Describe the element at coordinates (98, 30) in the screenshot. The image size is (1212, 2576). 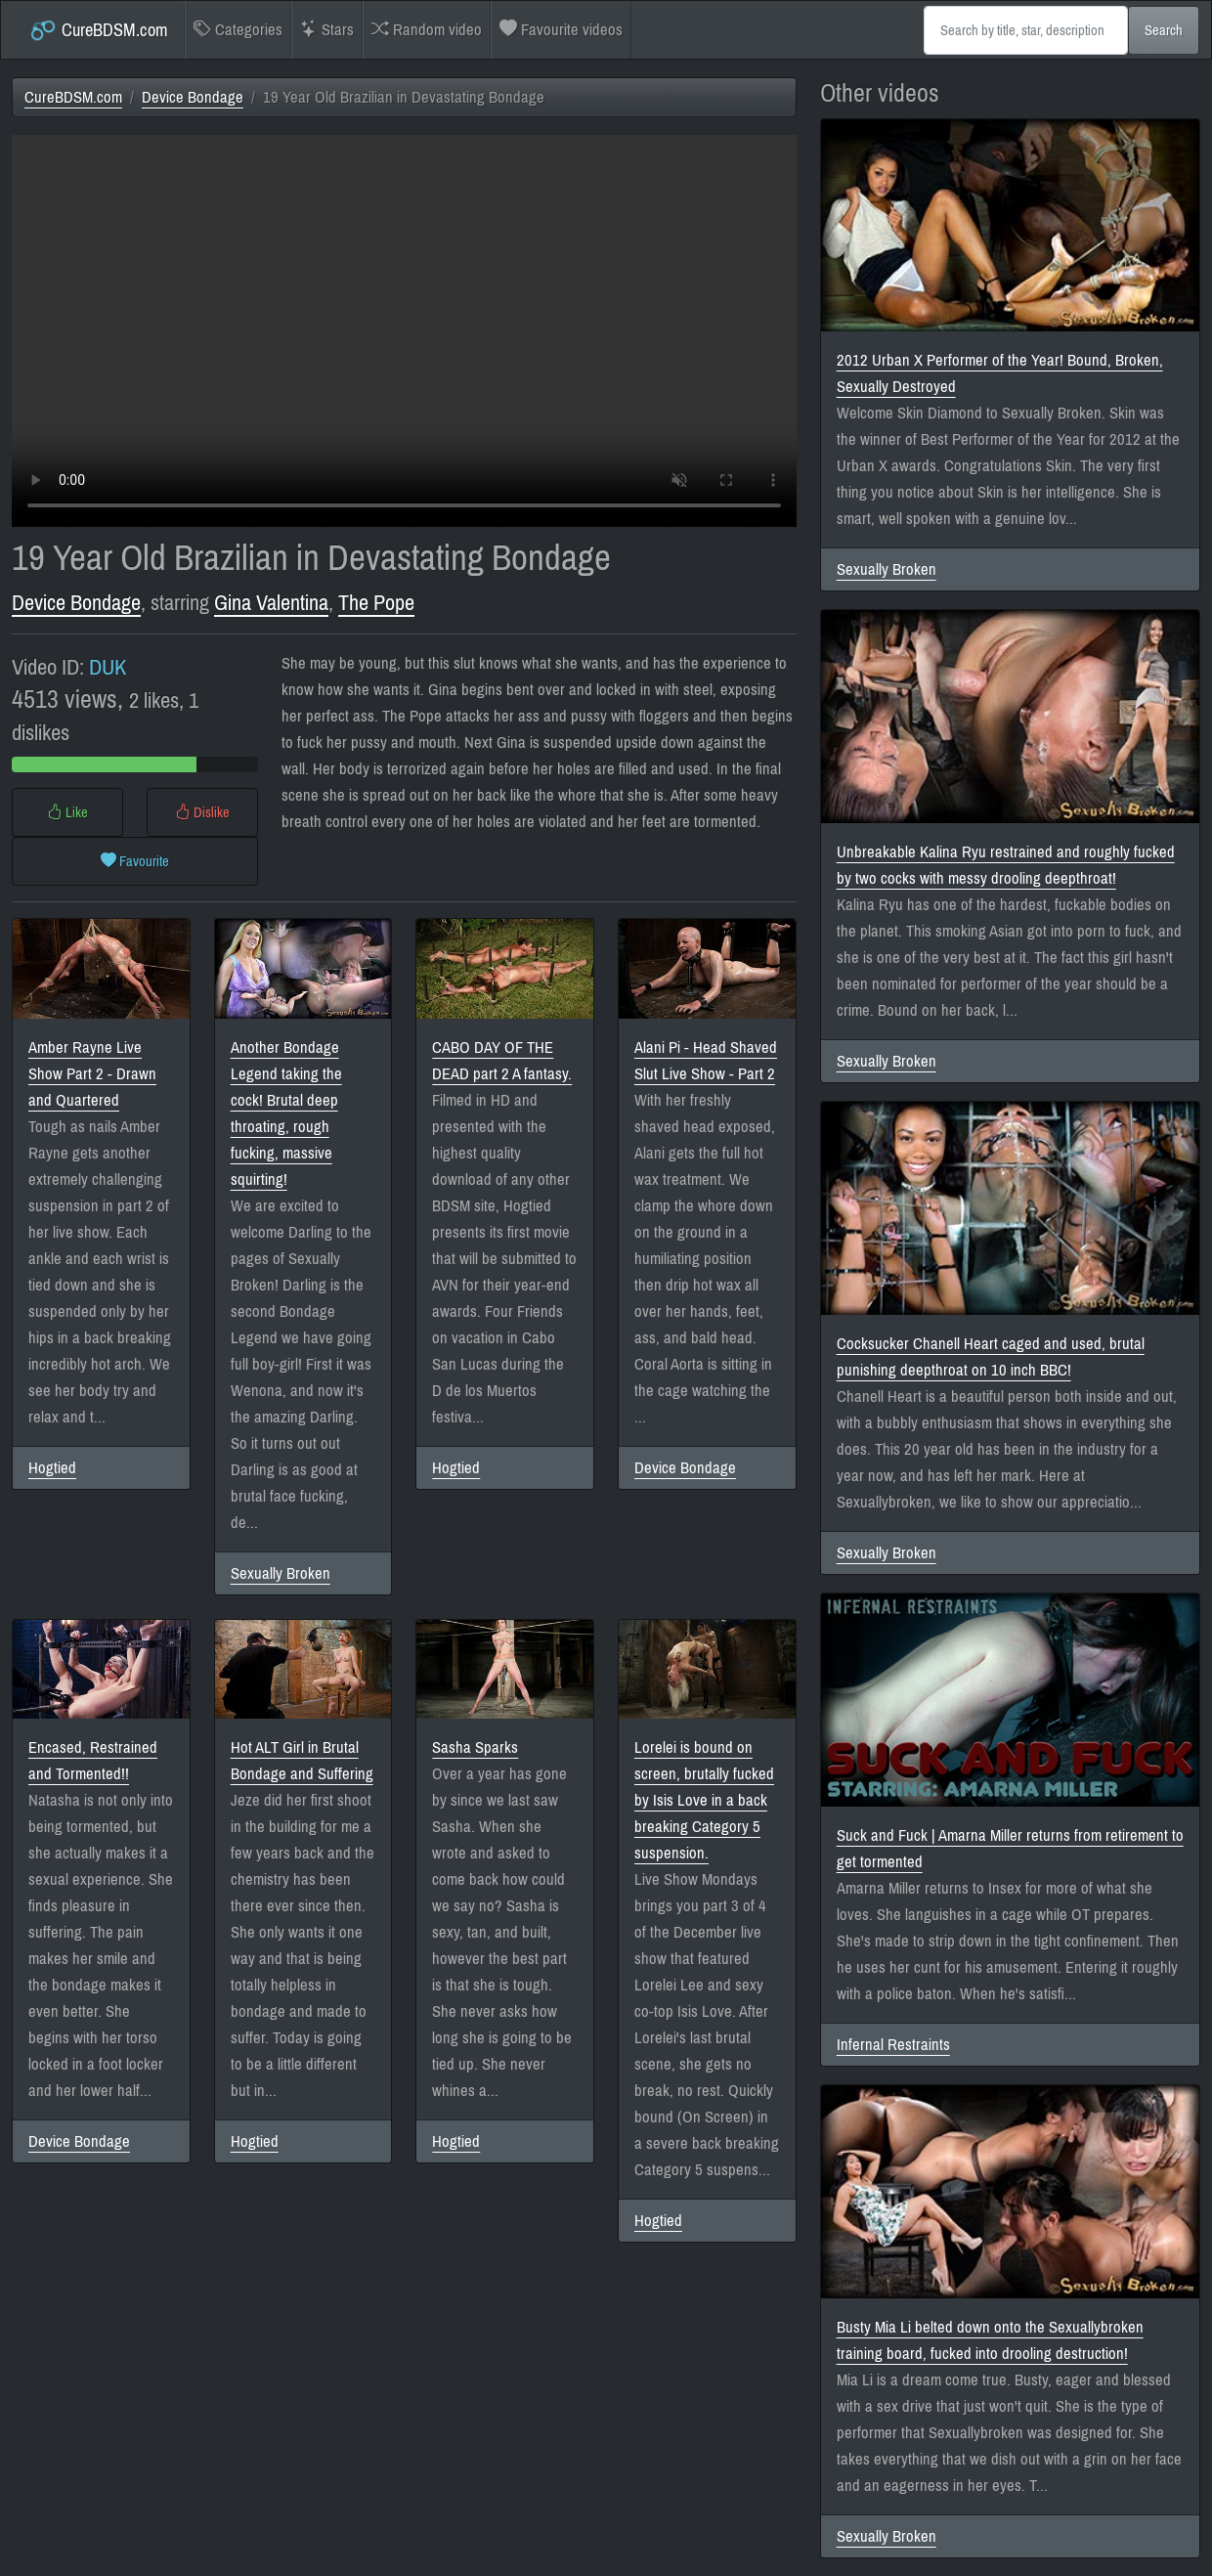
I see `CureBDSM.com` at that location.